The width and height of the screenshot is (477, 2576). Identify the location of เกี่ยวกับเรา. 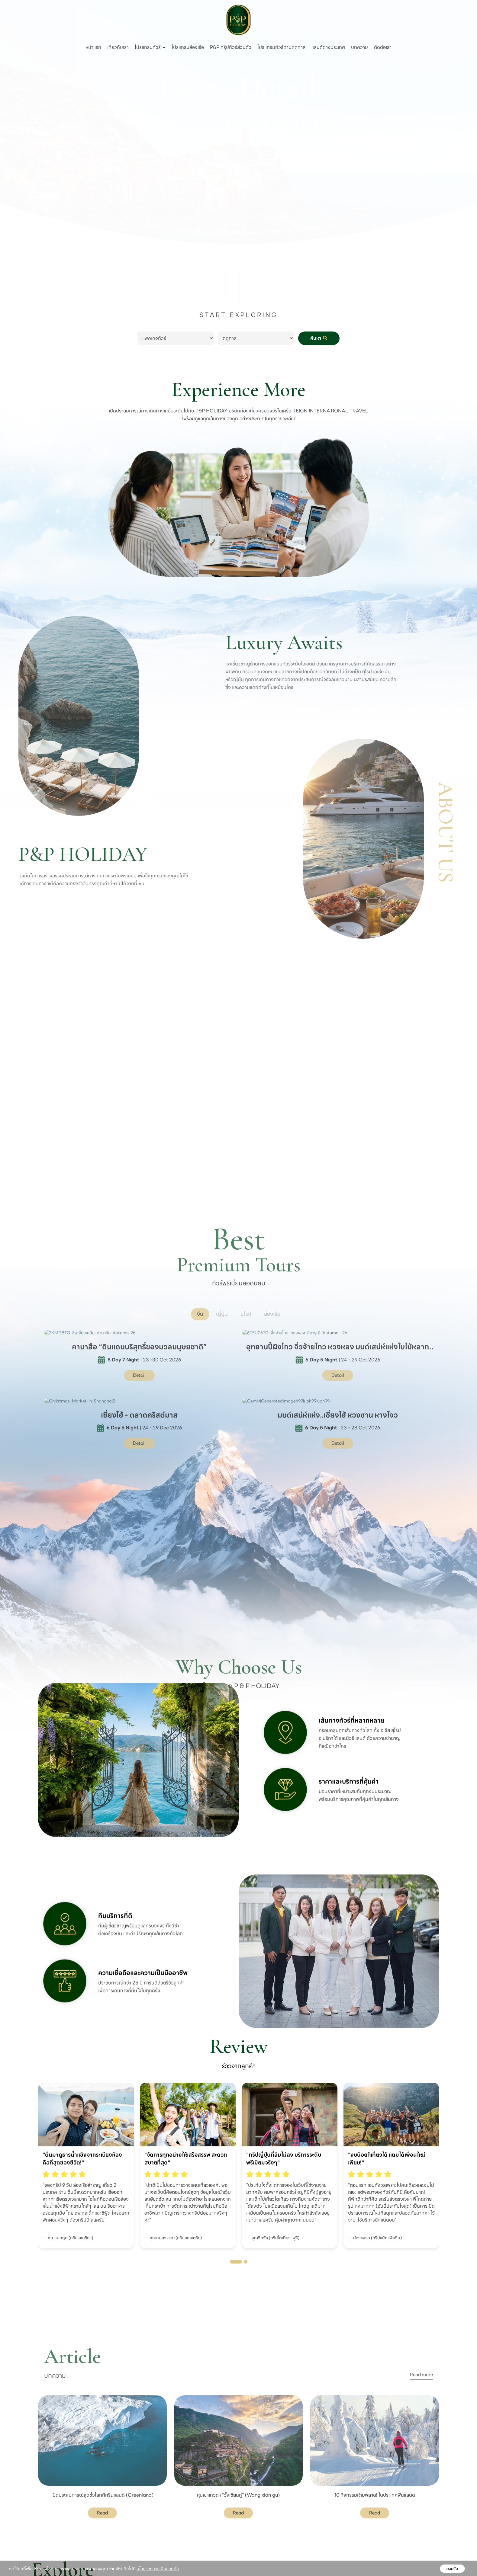
(118, 47).